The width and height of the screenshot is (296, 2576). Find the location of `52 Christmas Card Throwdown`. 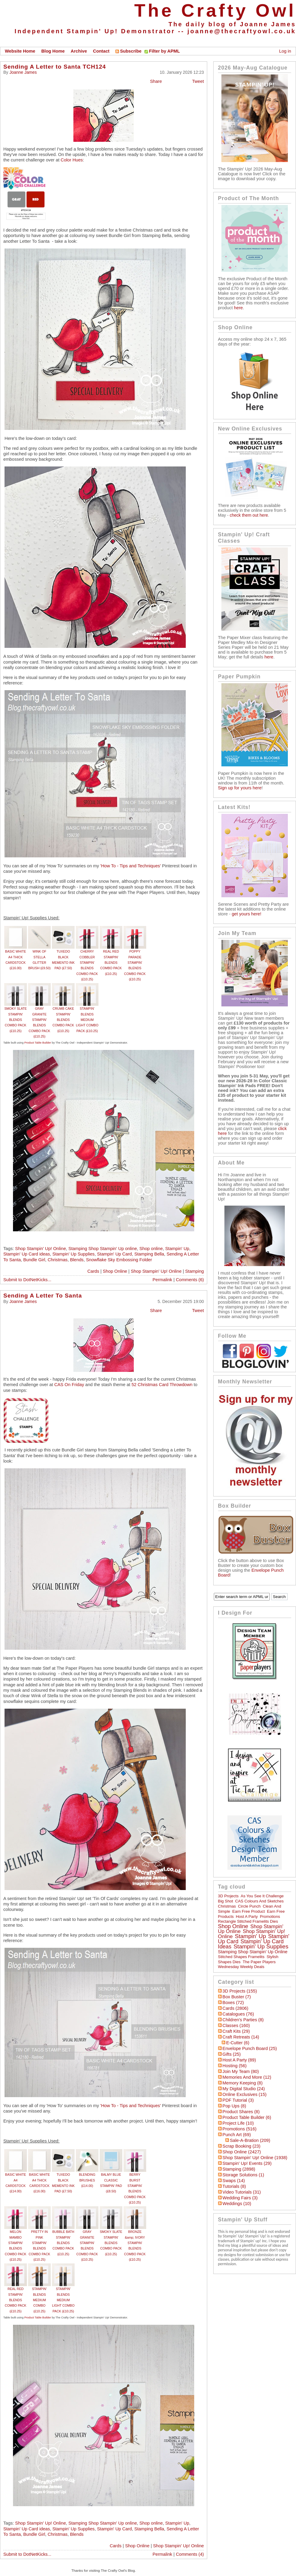

52 Christmas Card Throwdown is located at coordinates (161, 1384).